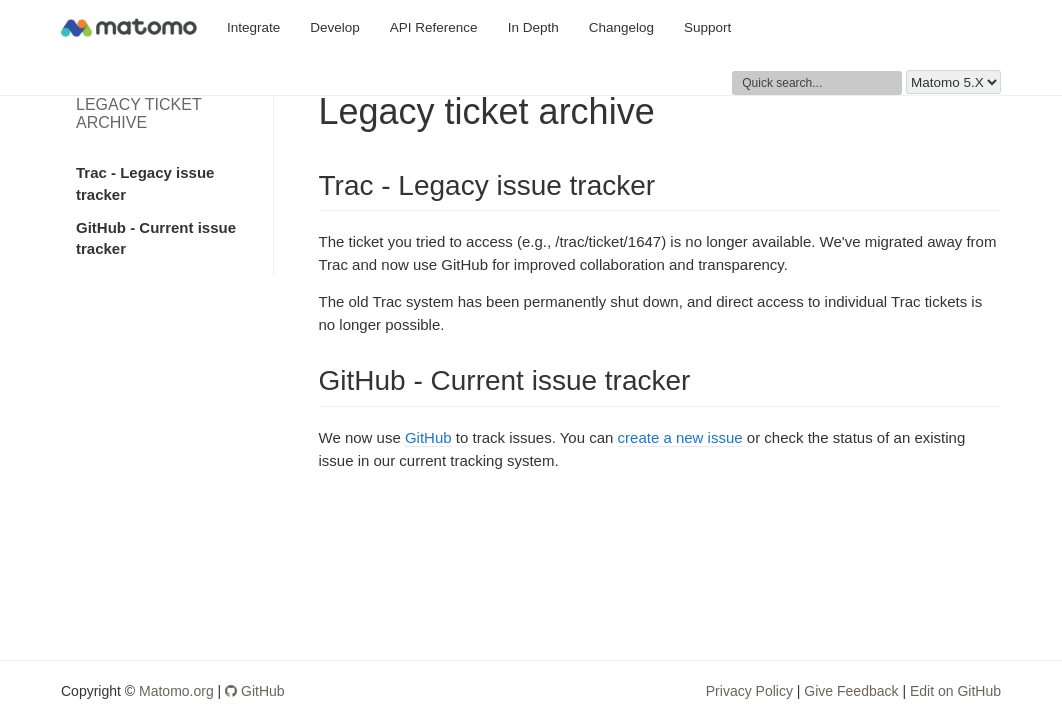 The width and height of the screenshot is (1062, 720). What do you see at coordinates (749, 691) in the screenshot?
I see `Privacy Policy` at bounding box center [749, 691].